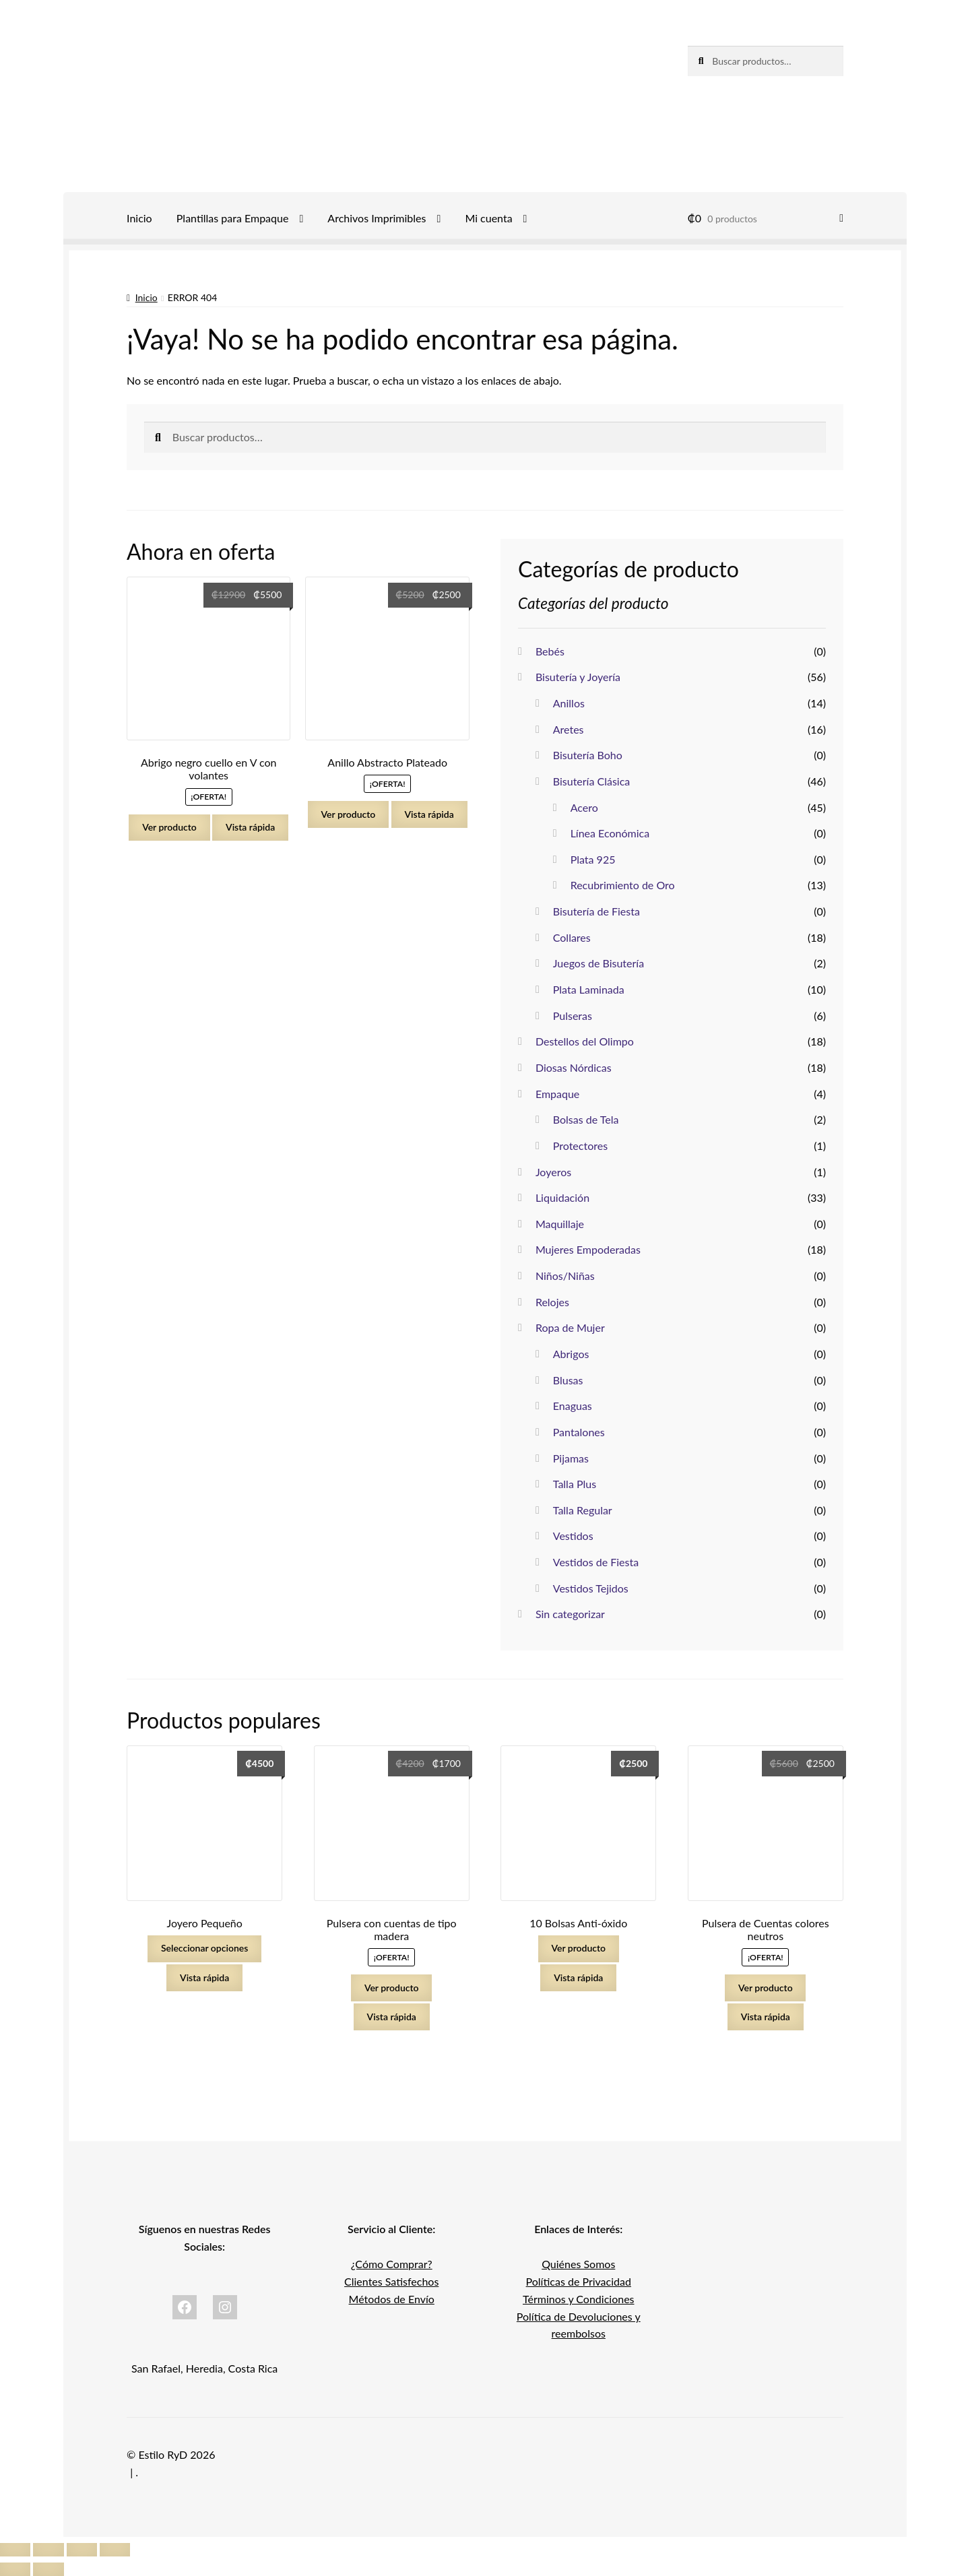  Describe the element at coordinates (550, 651) in the screenshot. I see `Bebés` at that location.